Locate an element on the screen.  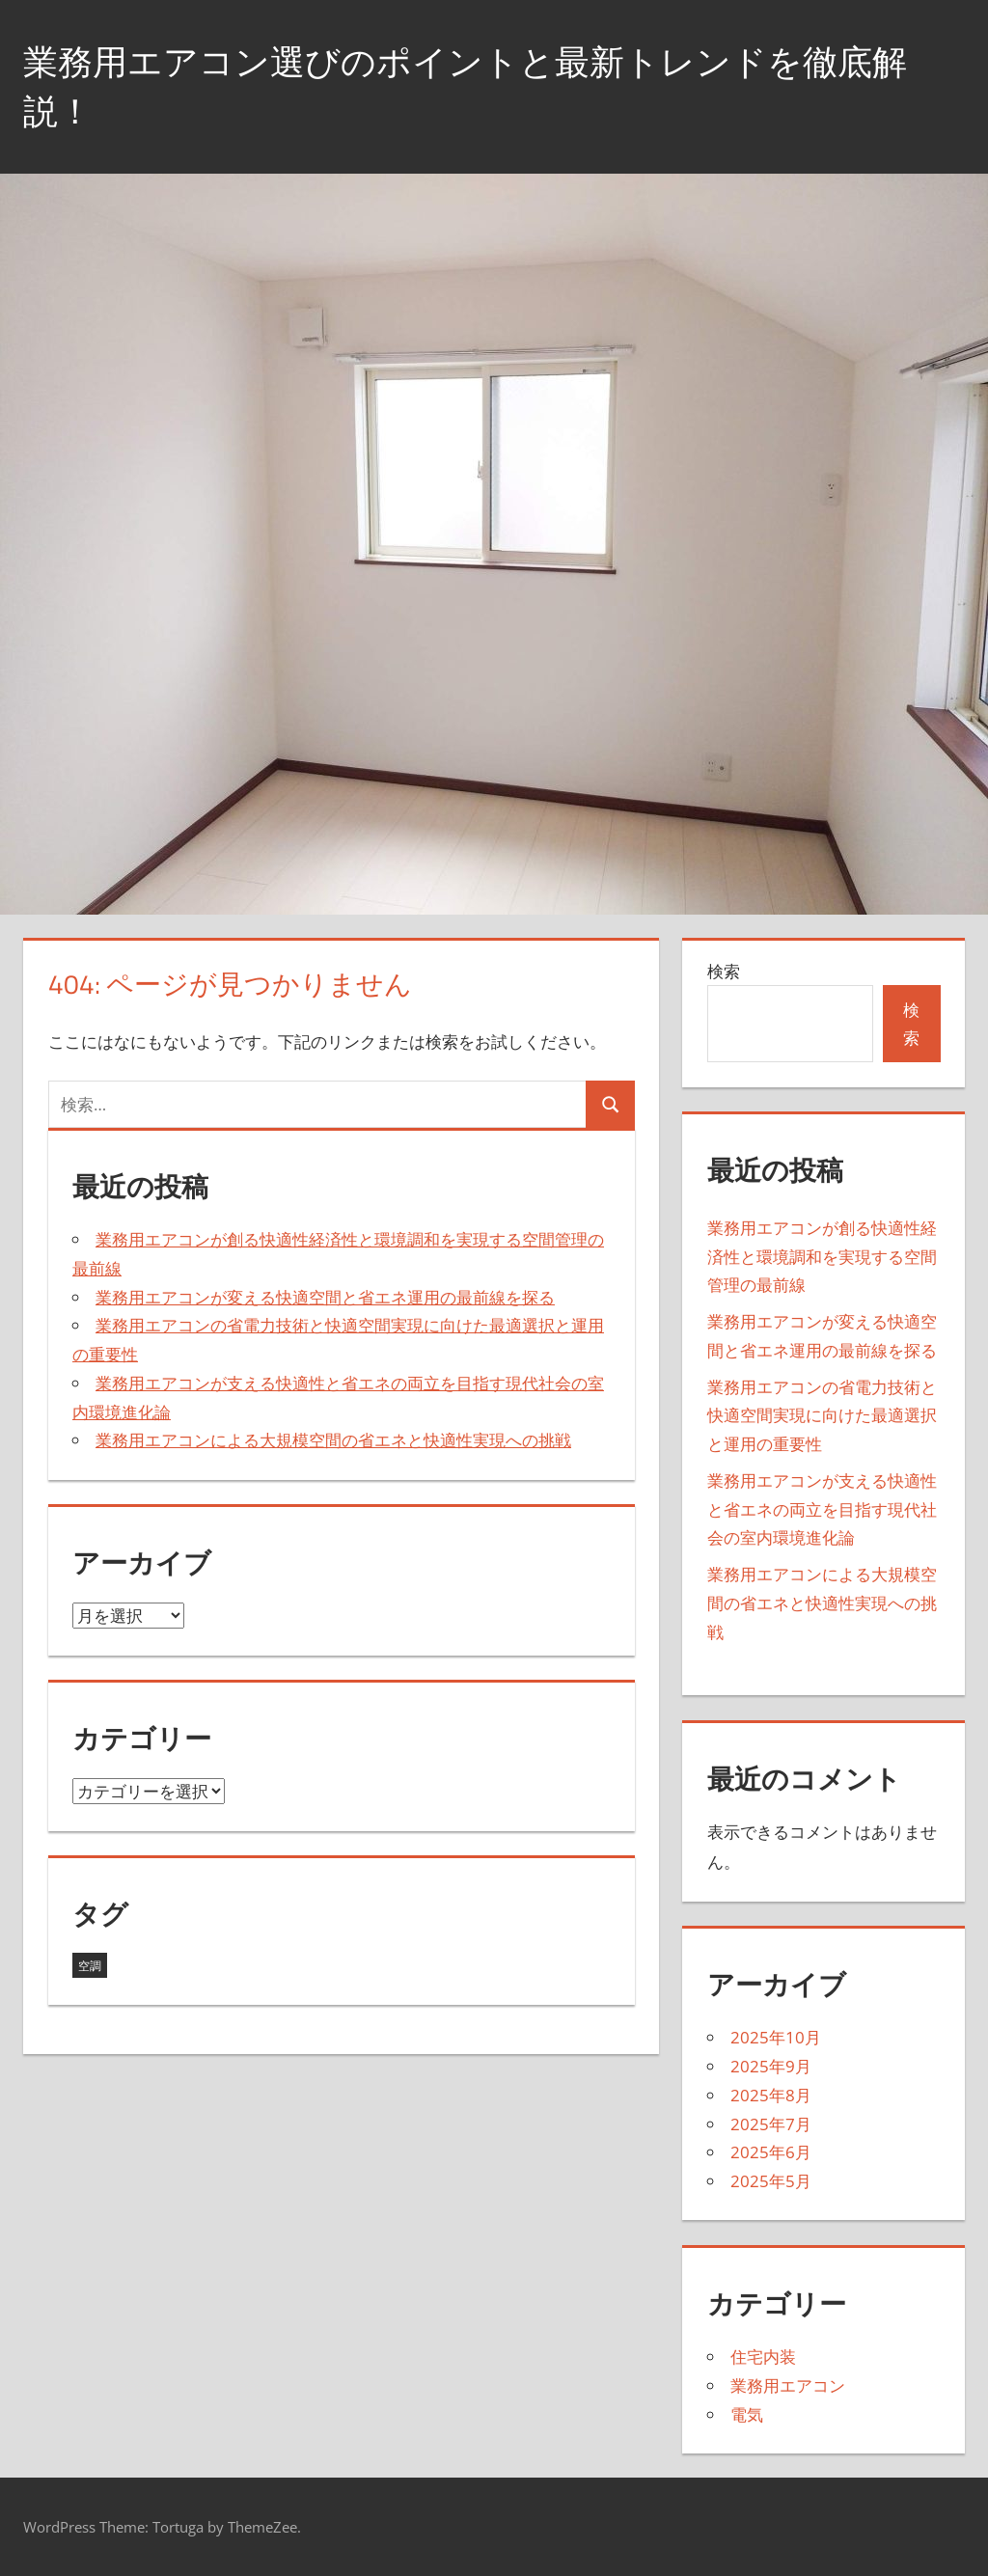
業務用エアコンが支える快適性と省エネの両立を目指す現代社会の室内環境進化論 is located at coordinates (822, 1509).